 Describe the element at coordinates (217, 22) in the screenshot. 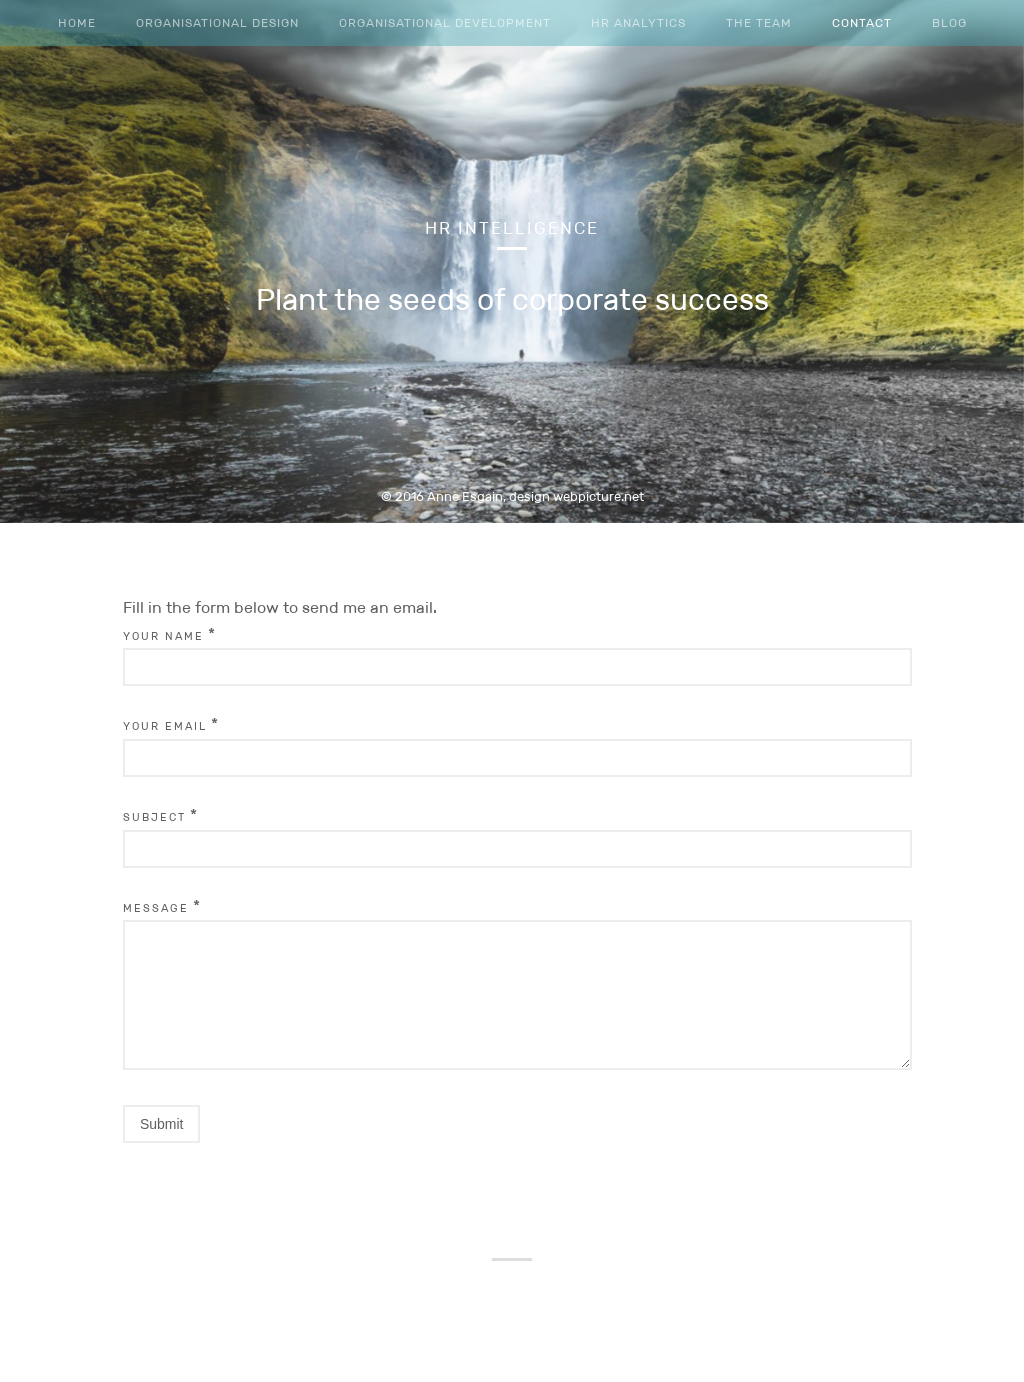

I see `Organisational Design` at that location.